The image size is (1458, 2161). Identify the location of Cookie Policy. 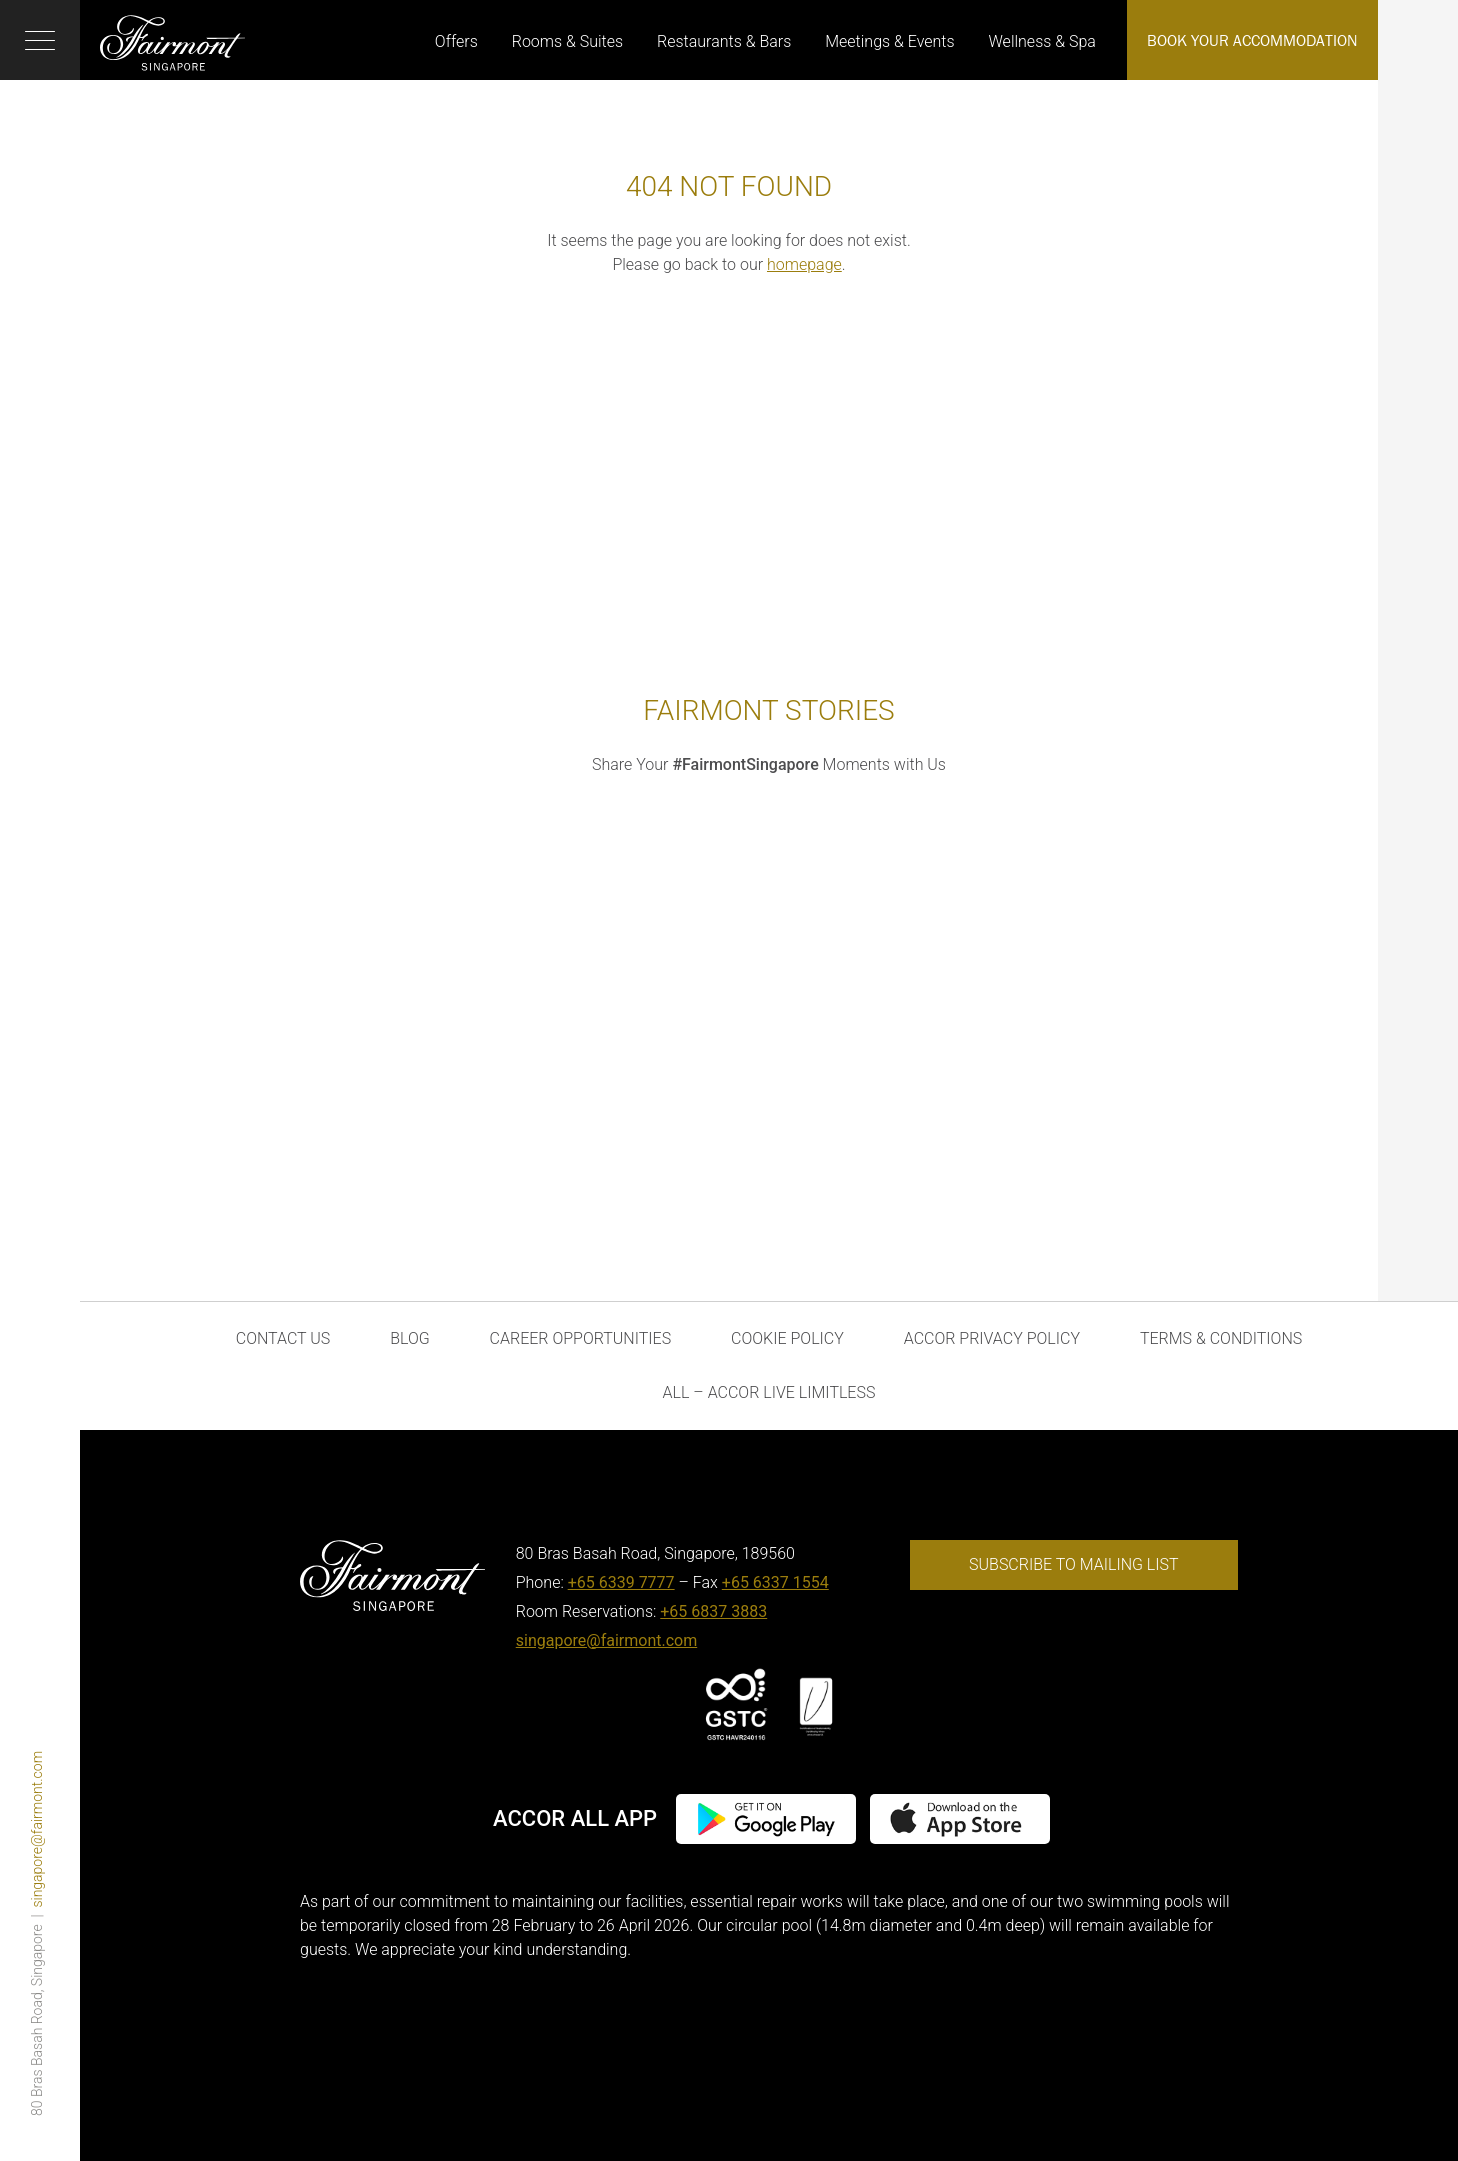
(787, 1338).